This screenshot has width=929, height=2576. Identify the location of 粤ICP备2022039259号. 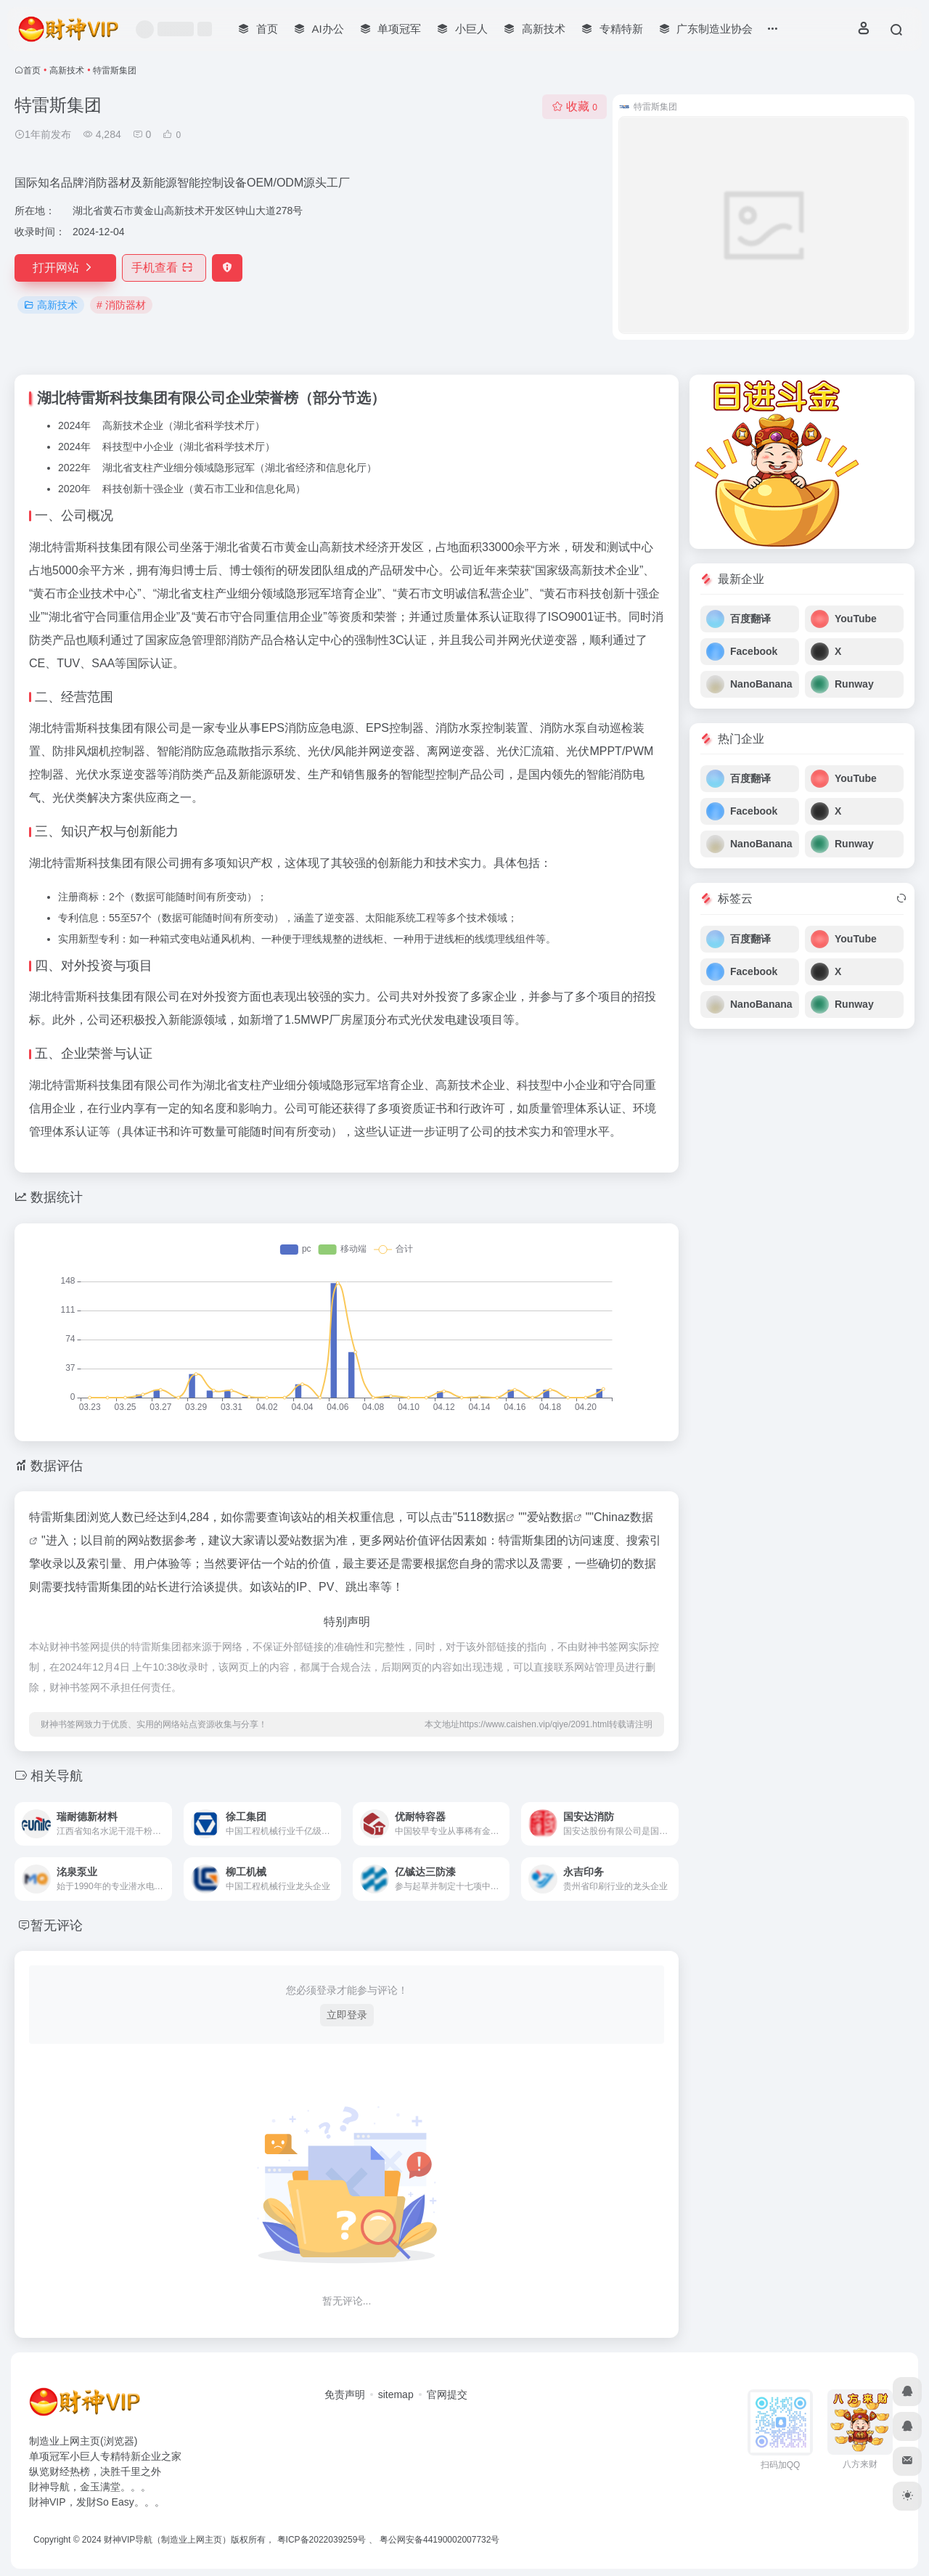
(322, 2540).